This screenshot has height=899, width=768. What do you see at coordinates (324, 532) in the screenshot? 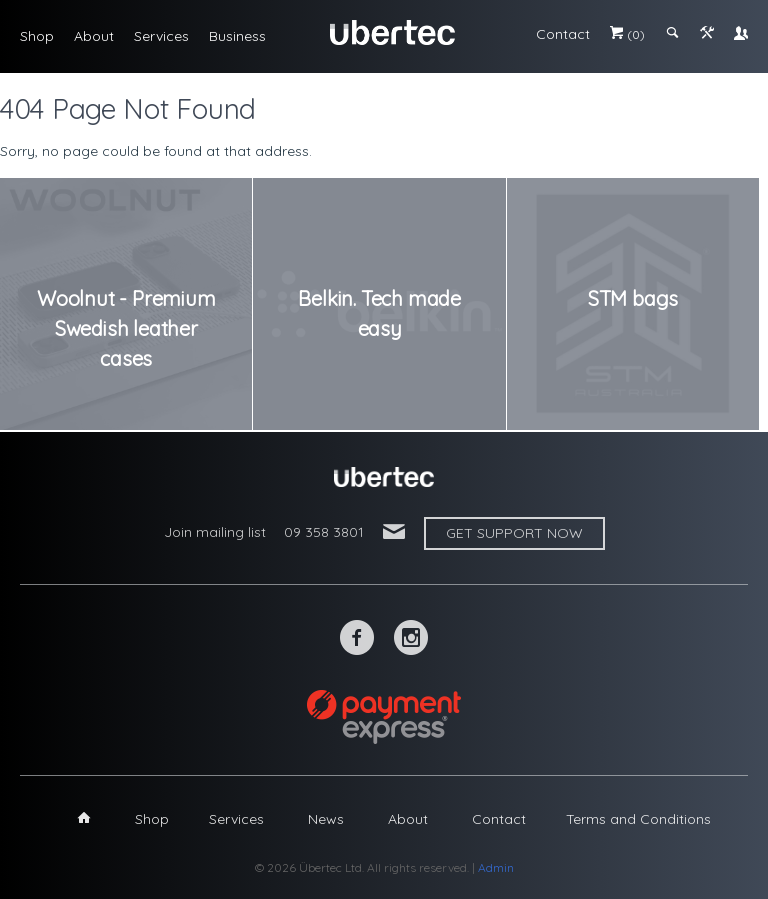
I see `09 358 3801` at bounding box center [324, 532].